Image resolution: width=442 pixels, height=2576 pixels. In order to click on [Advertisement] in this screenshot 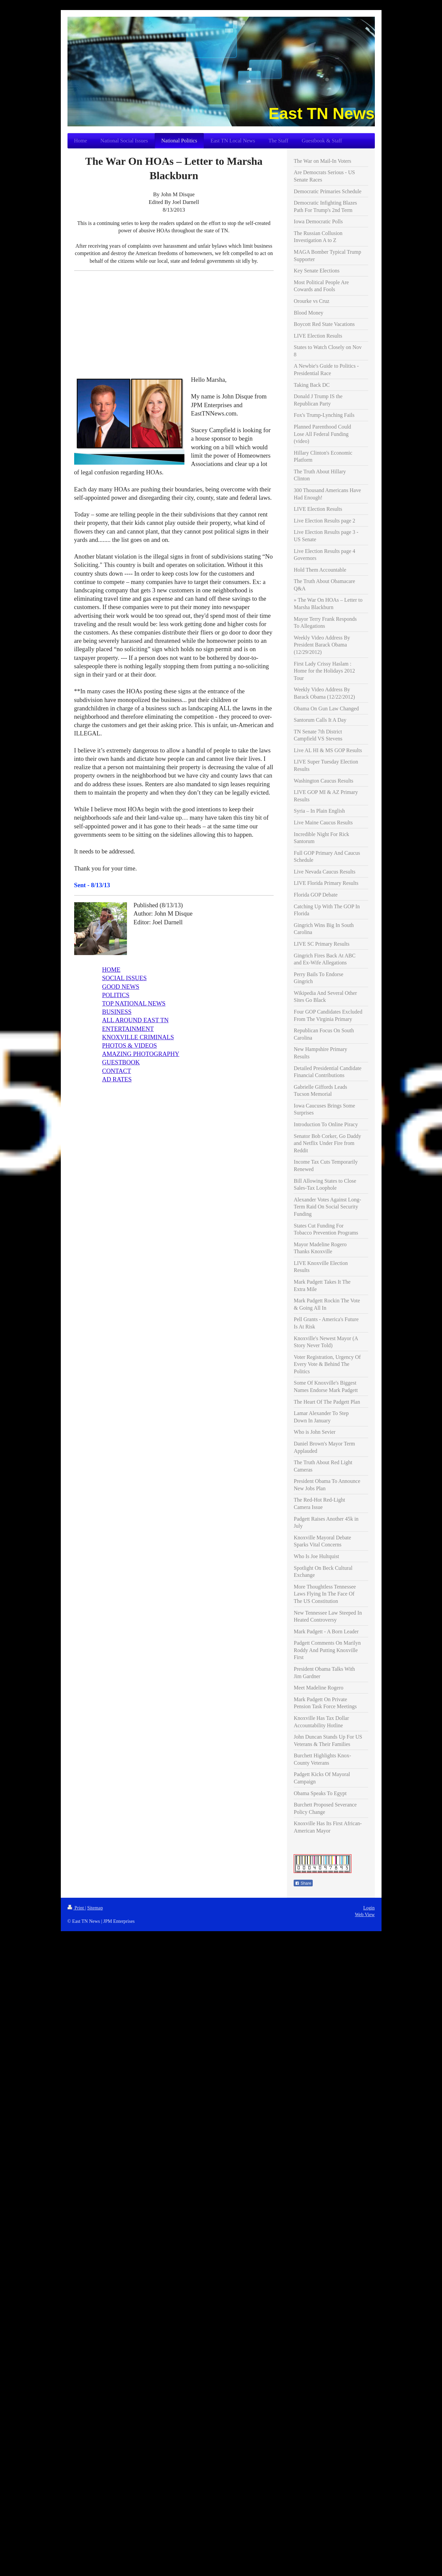, I will do `click(174, 323)`.